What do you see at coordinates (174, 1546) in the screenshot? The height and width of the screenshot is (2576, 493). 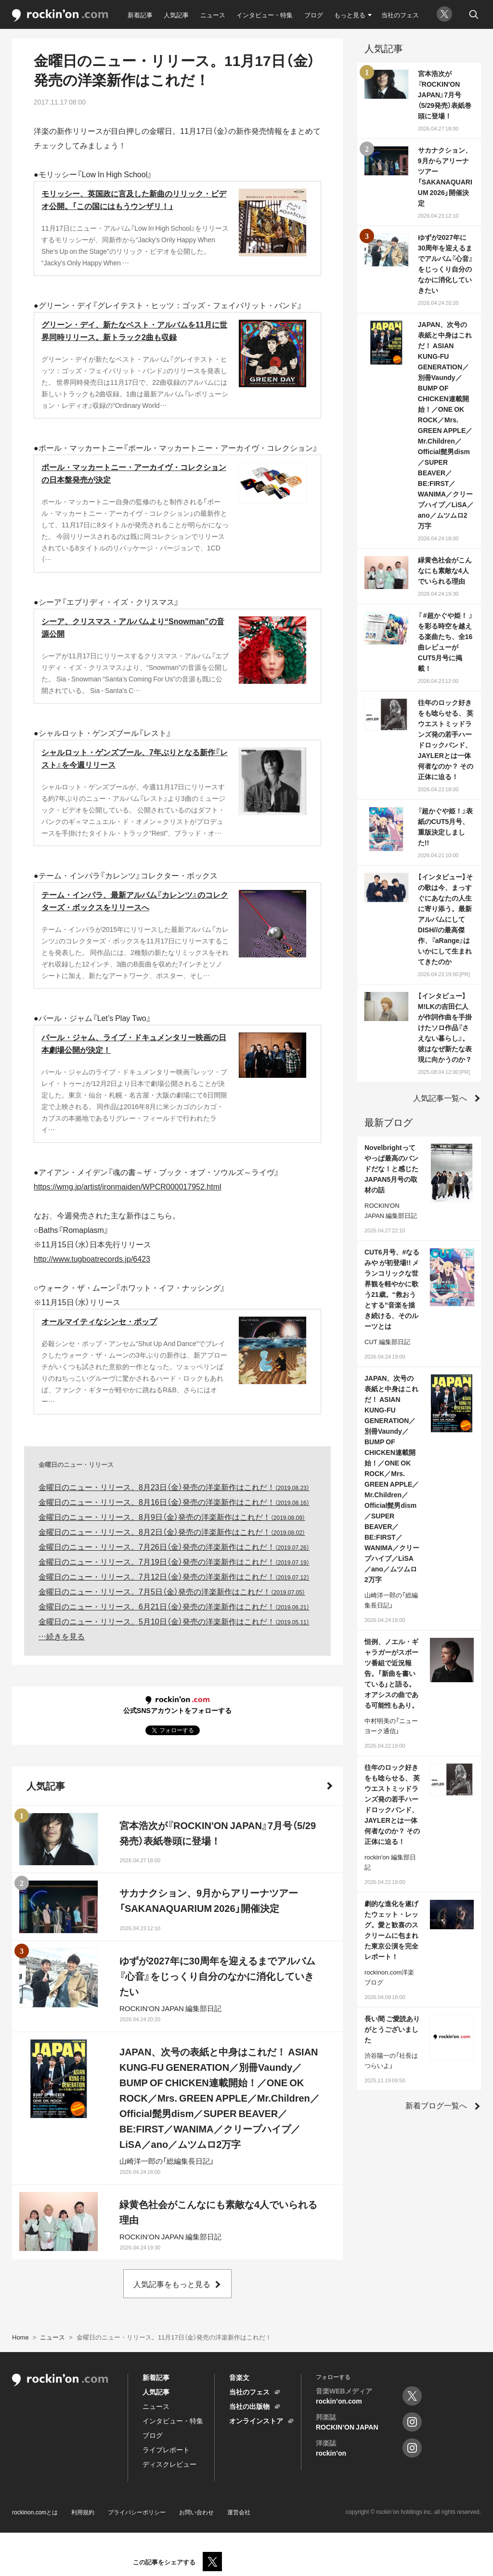 I see `金曜日のニュー・リリース。7月26日（金）発売の洋楽新作はこれだ！` at bounding box center [174, 1546].